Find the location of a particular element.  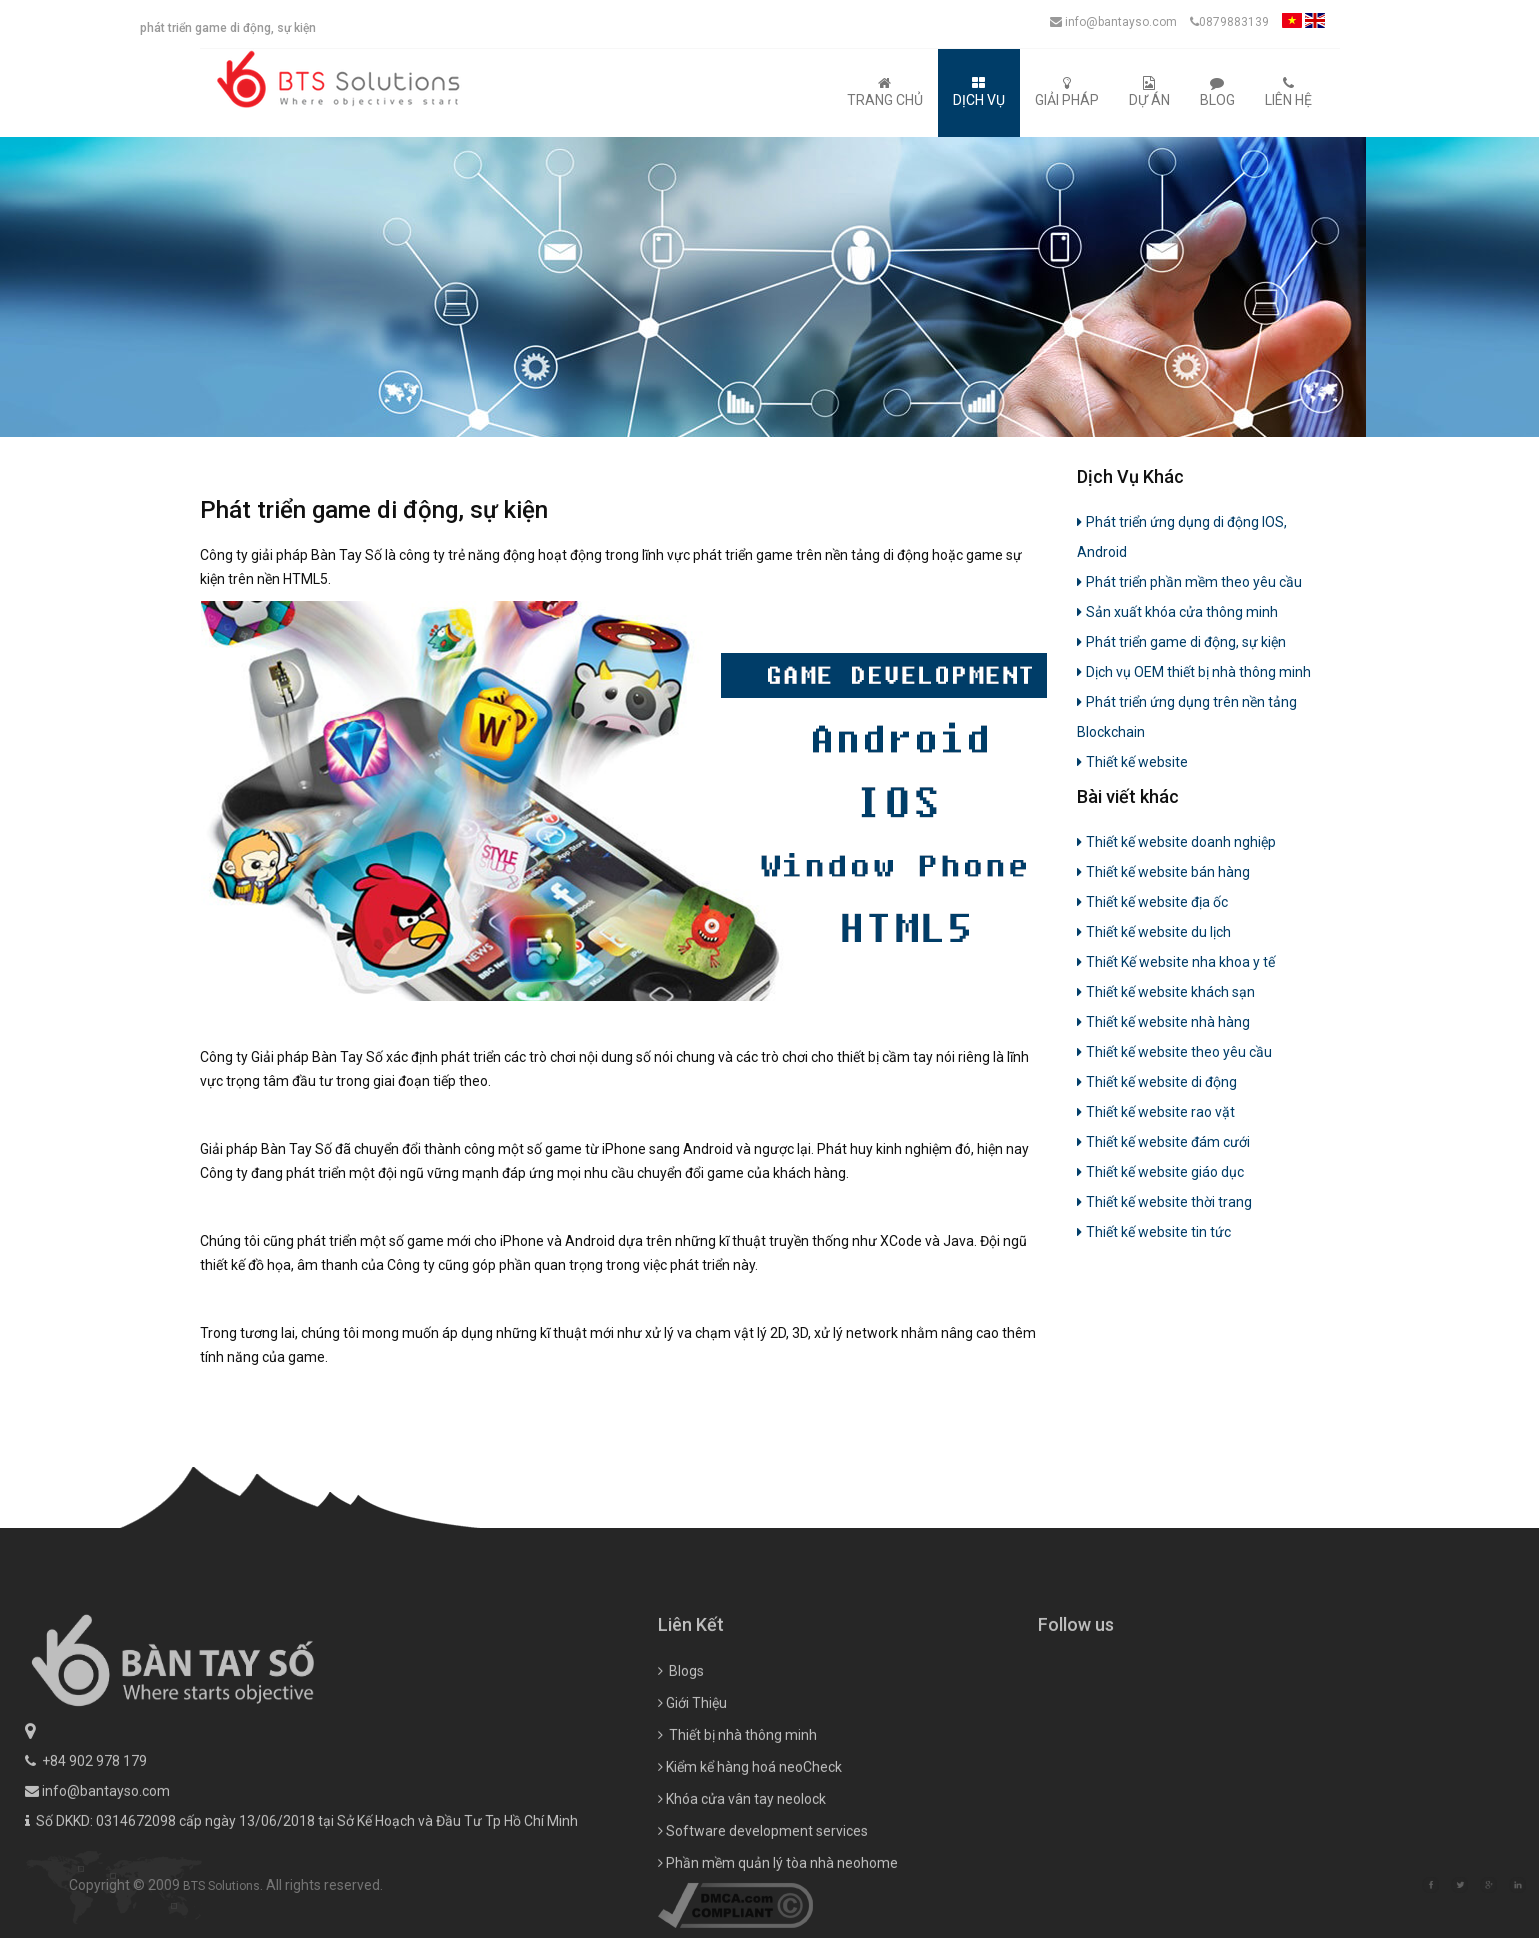

Thiết kế website is located at coordinates (1132, 762).